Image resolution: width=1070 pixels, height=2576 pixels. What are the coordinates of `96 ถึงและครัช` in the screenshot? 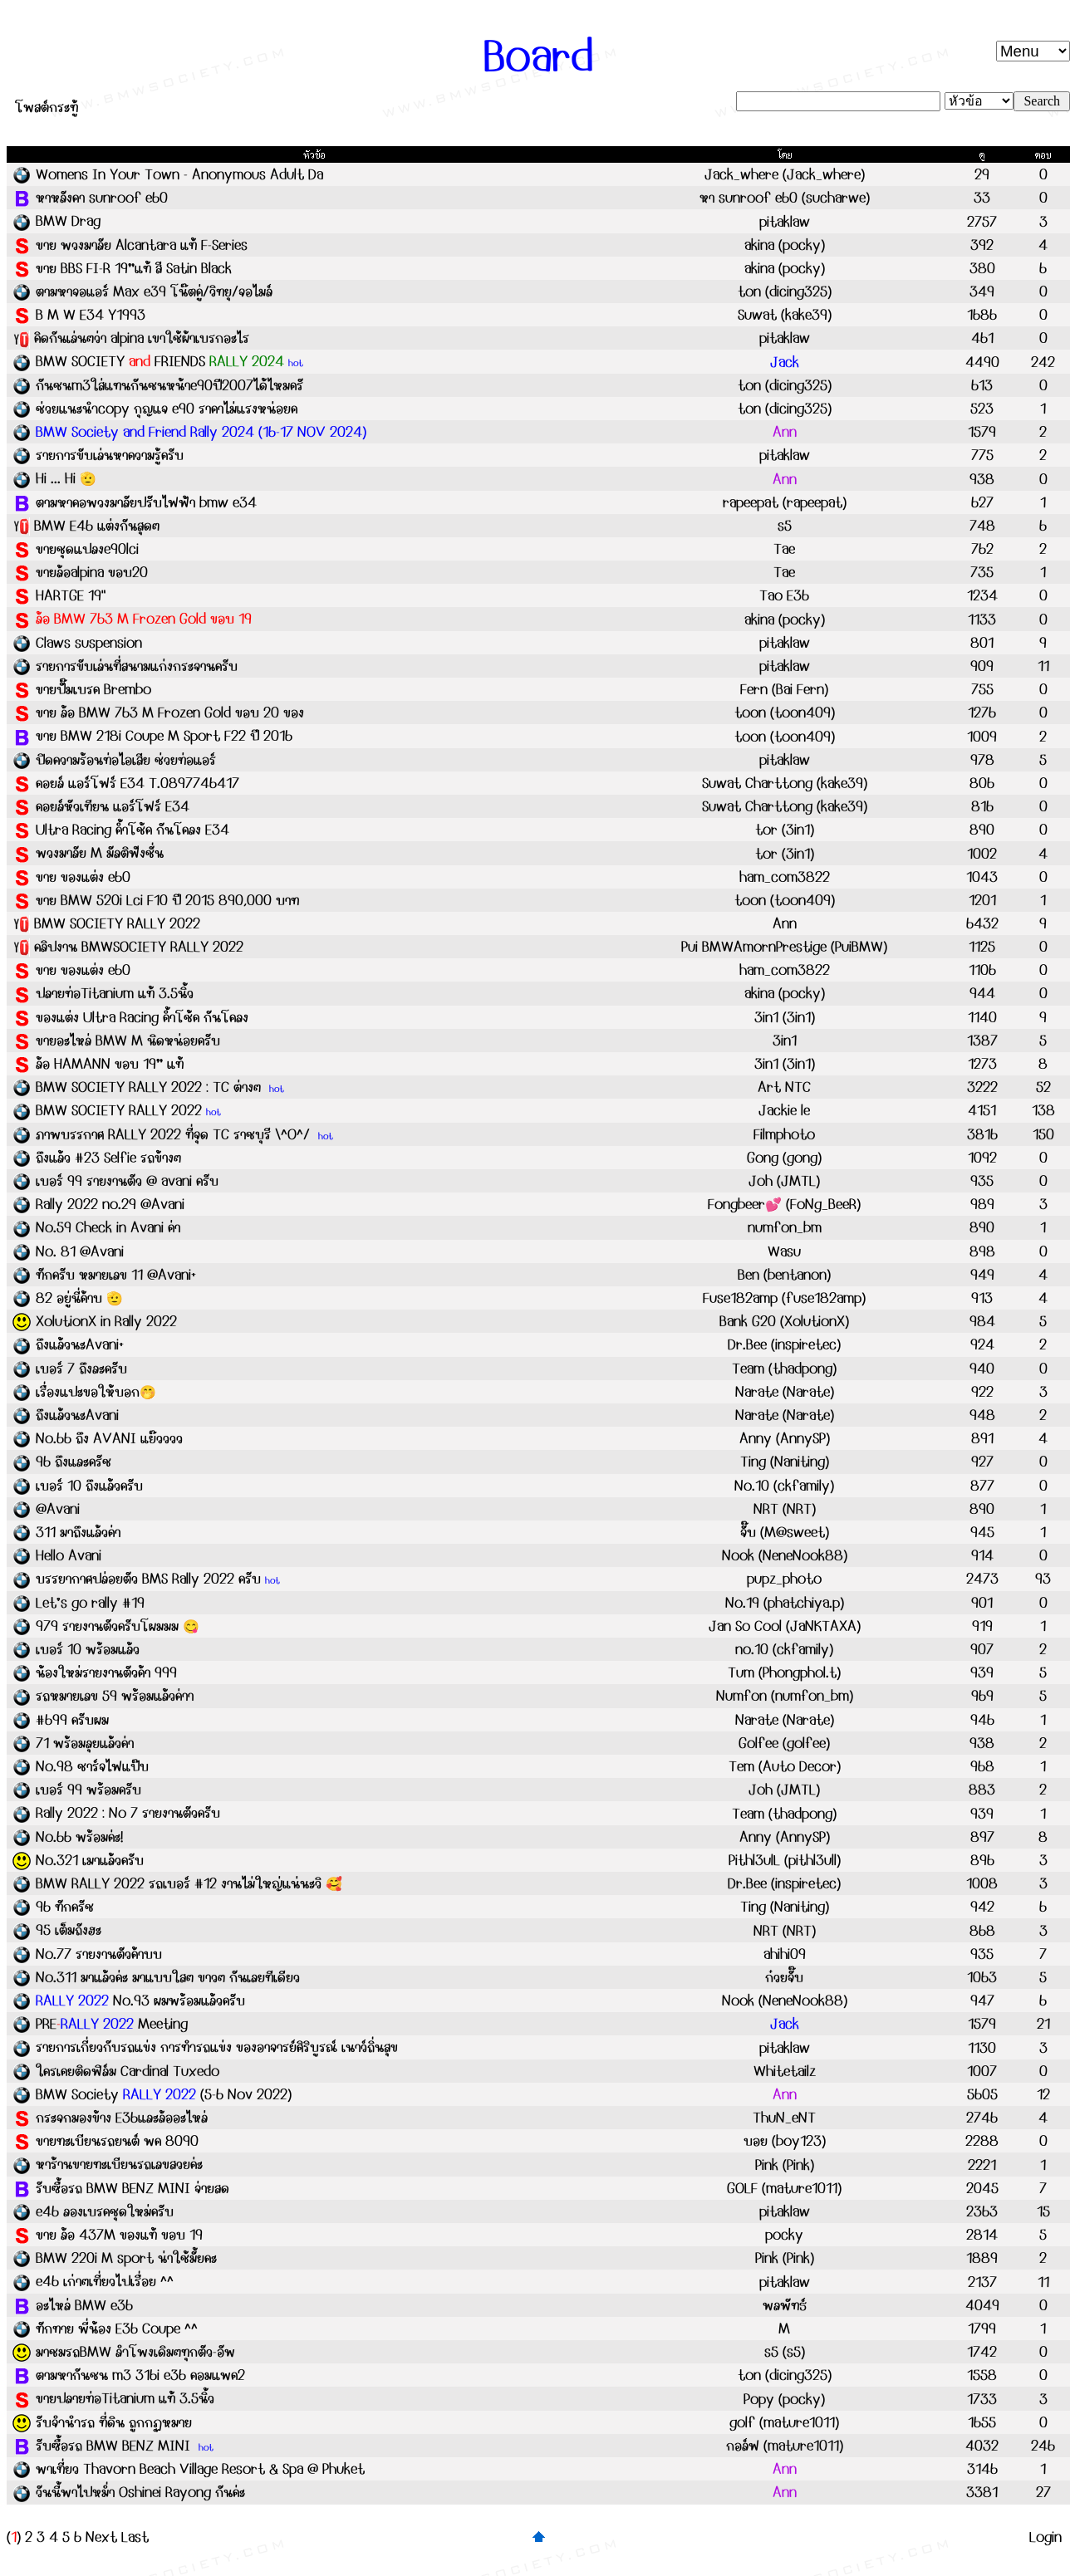 It's located at (73, 1462).